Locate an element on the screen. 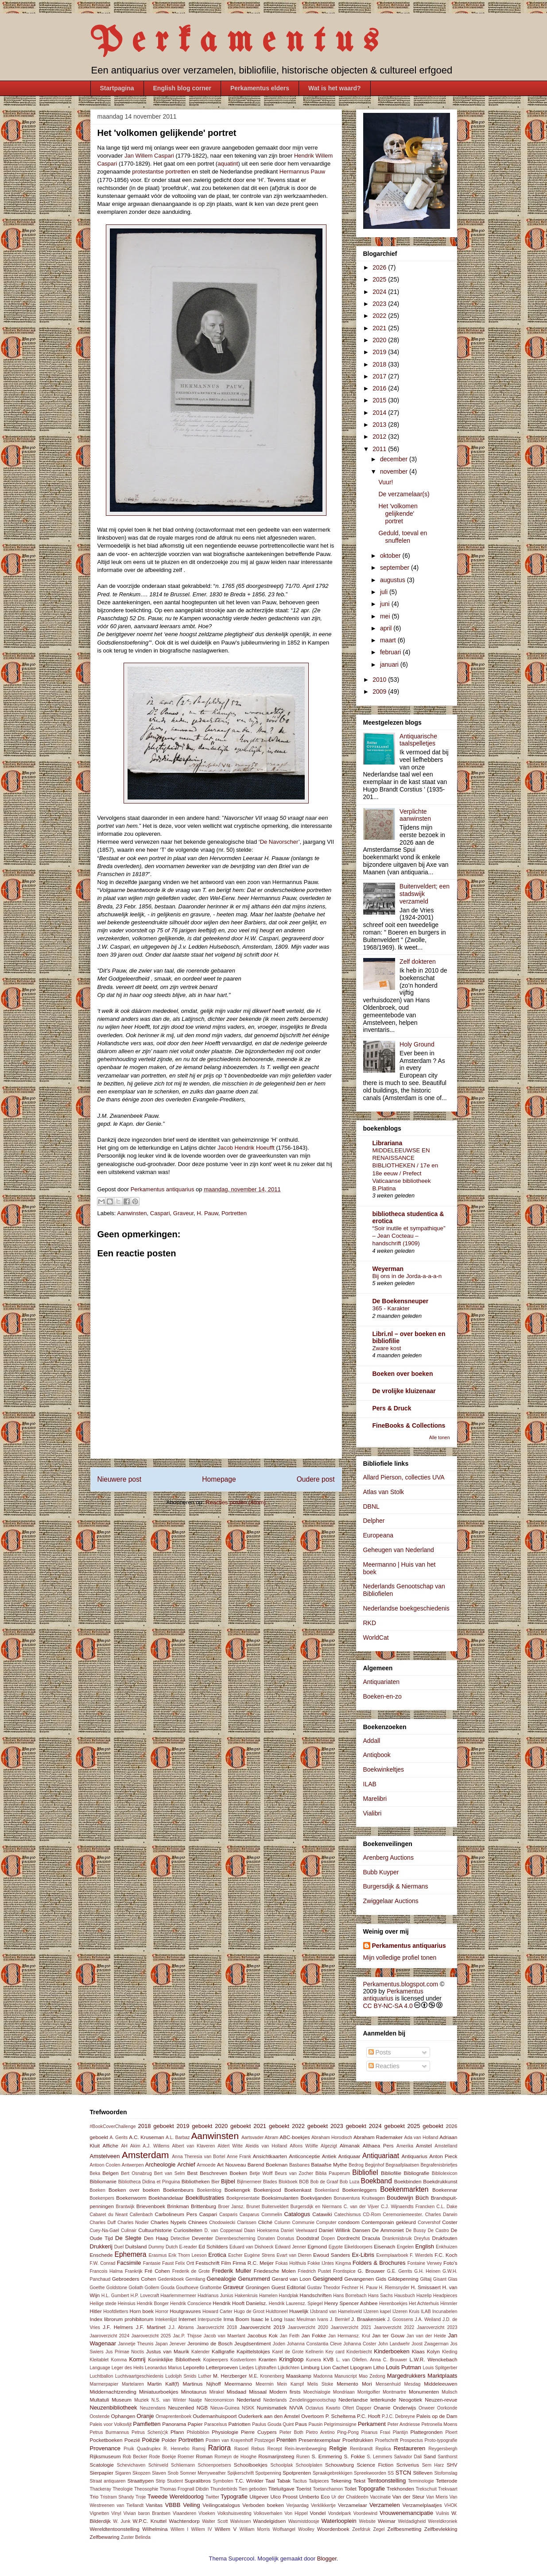  Vanitas is located at coordinates (154, 2505).